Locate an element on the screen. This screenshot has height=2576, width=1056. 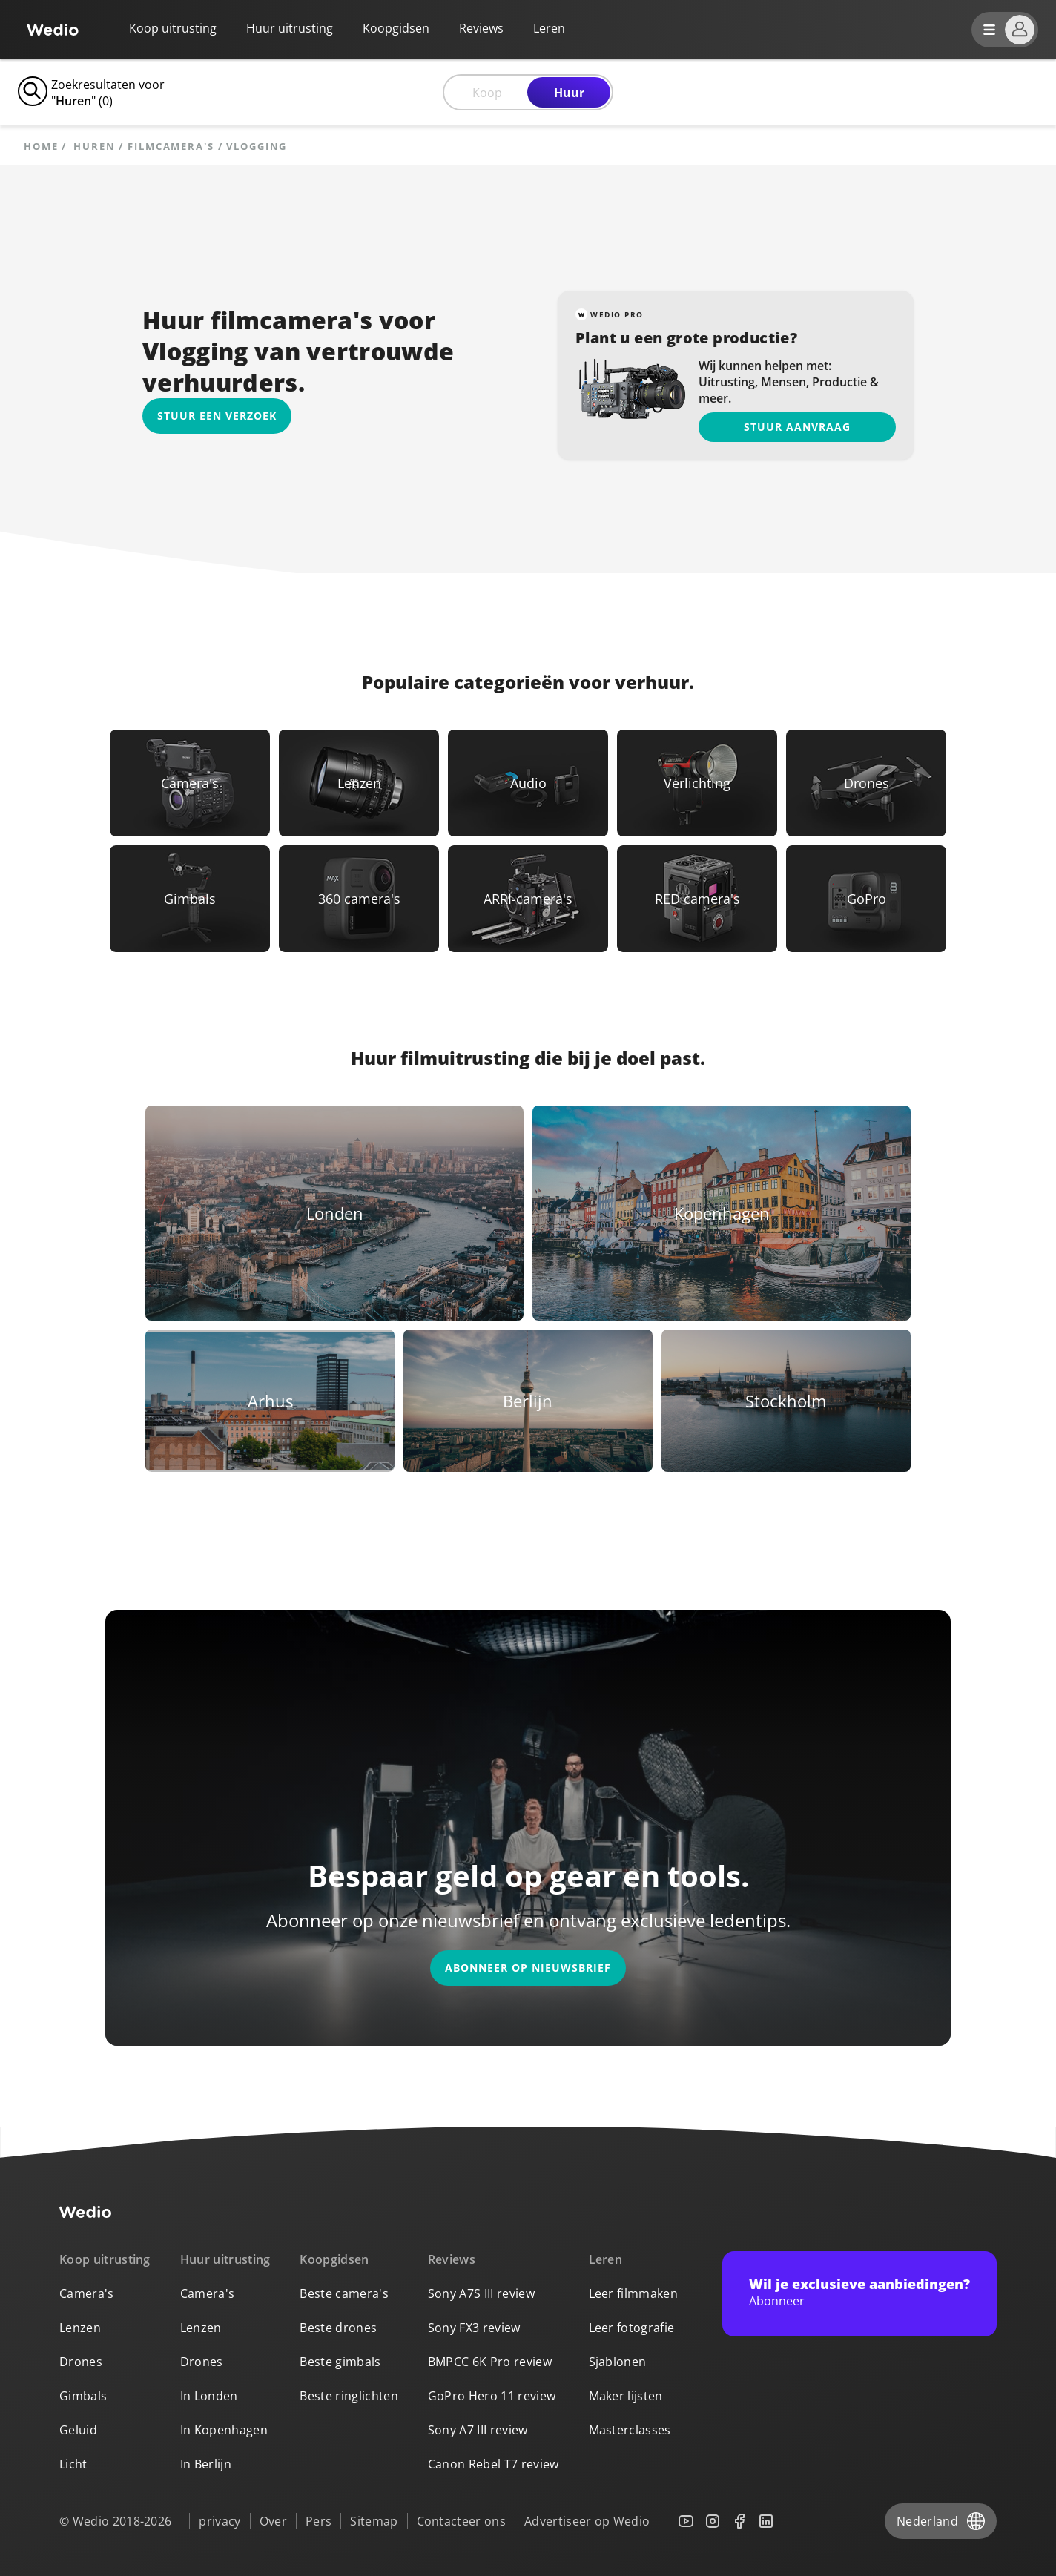
In Kopenhagen is located at coordinates (224, 2430).